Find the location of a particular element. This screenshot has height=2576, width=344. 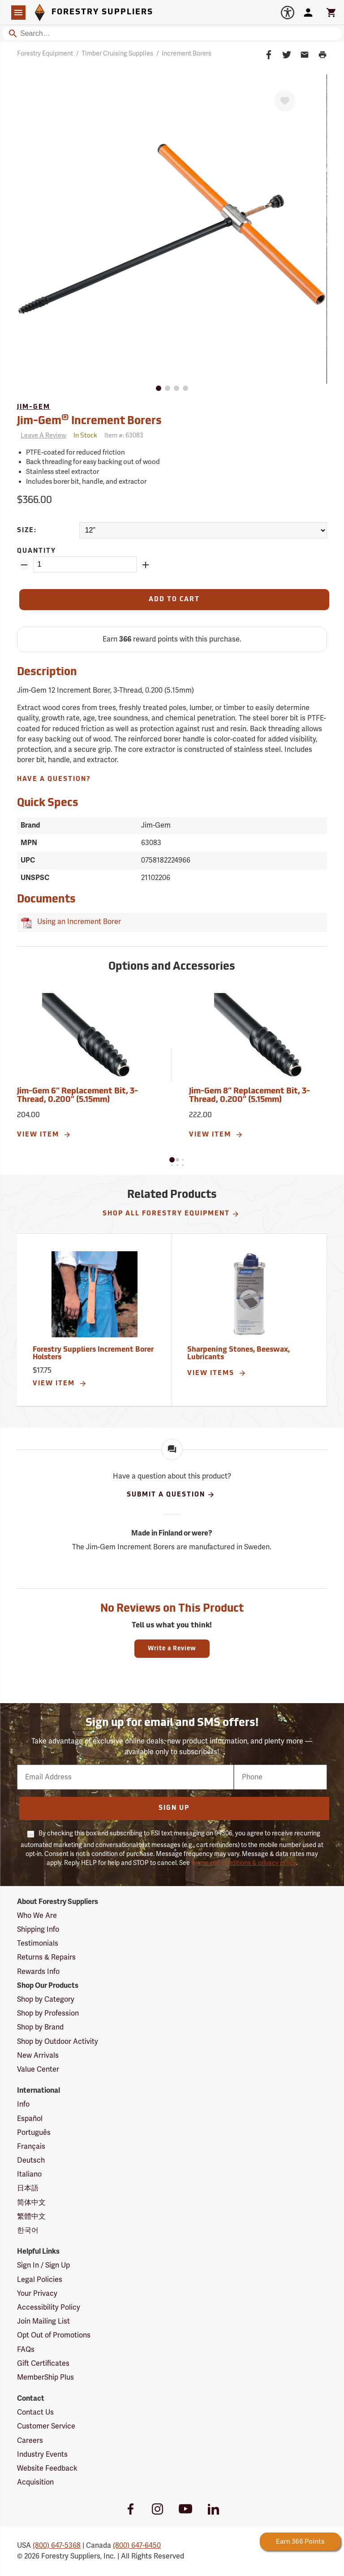

Website Feedback is located at coordinates (47, 2468).